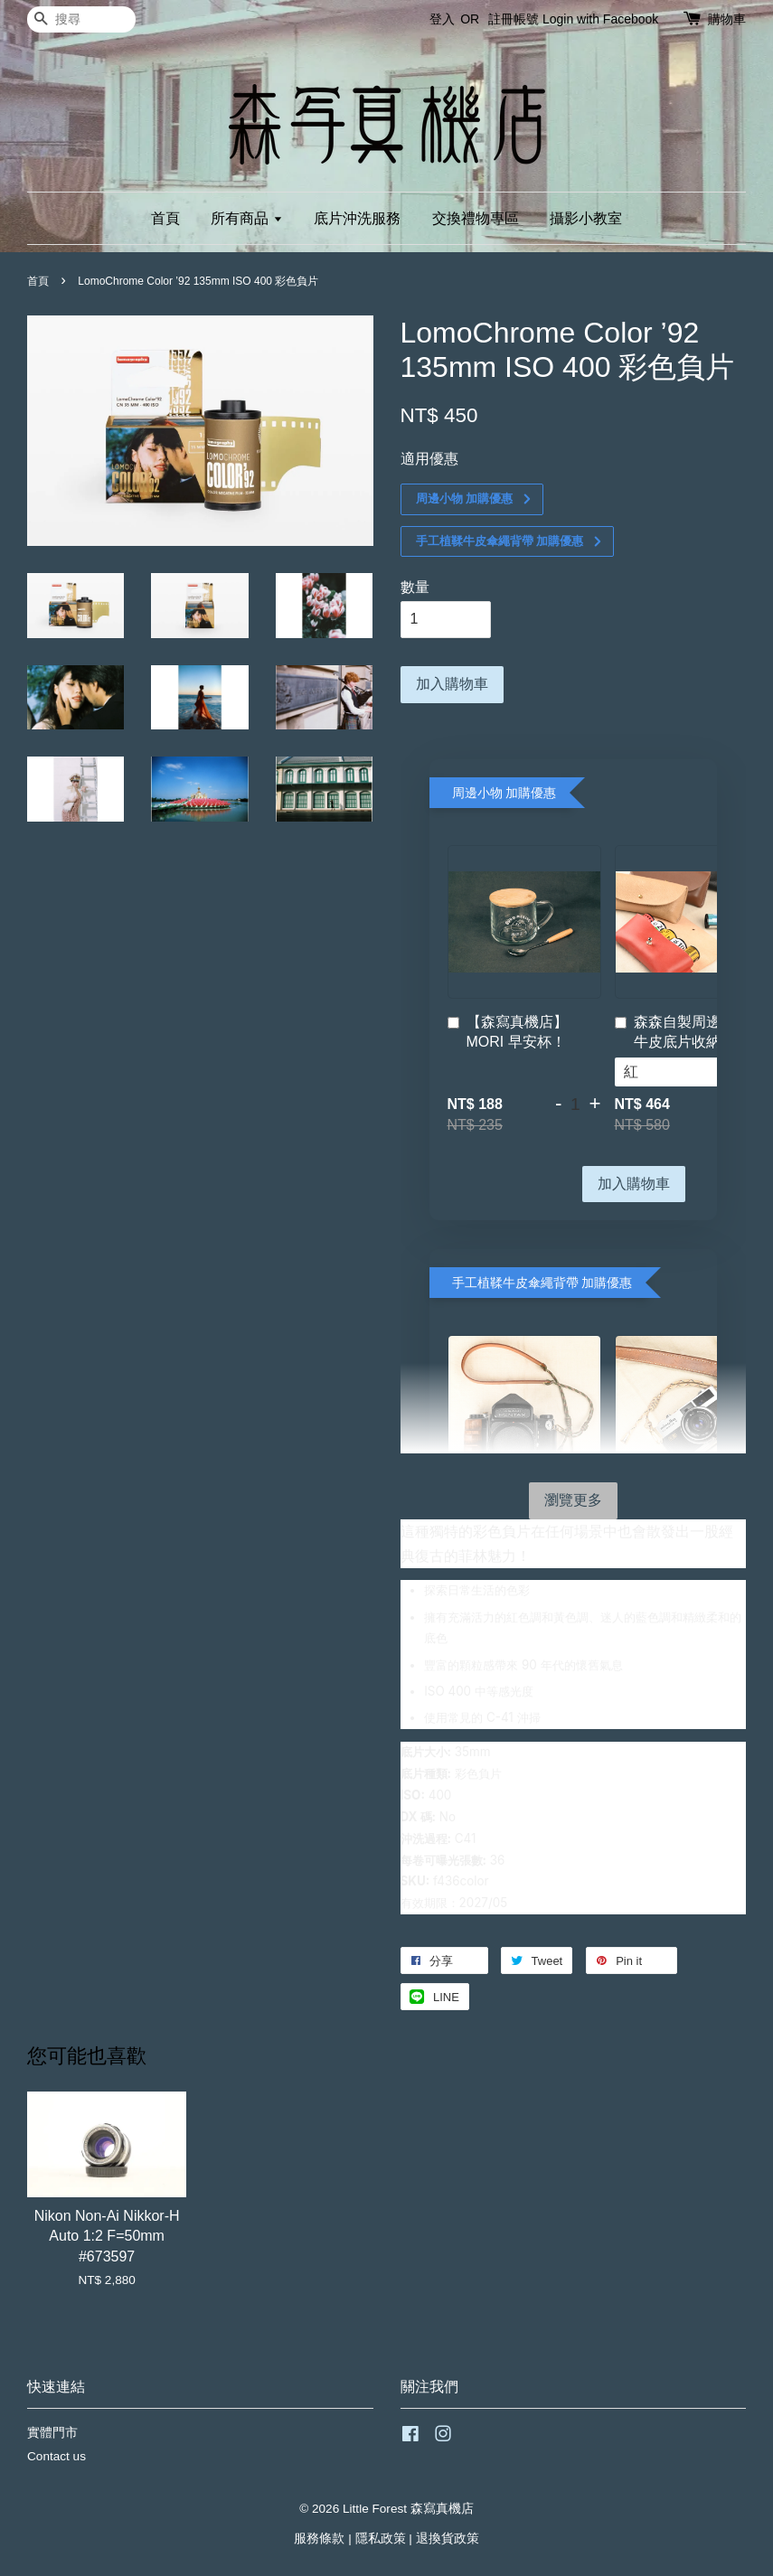 The width and height of the screenshot is (773, 2576). What do you see at coordinates (447, 2538) in the screenshot?
I see `退換貨政策` at bounding box center [447, 2538].